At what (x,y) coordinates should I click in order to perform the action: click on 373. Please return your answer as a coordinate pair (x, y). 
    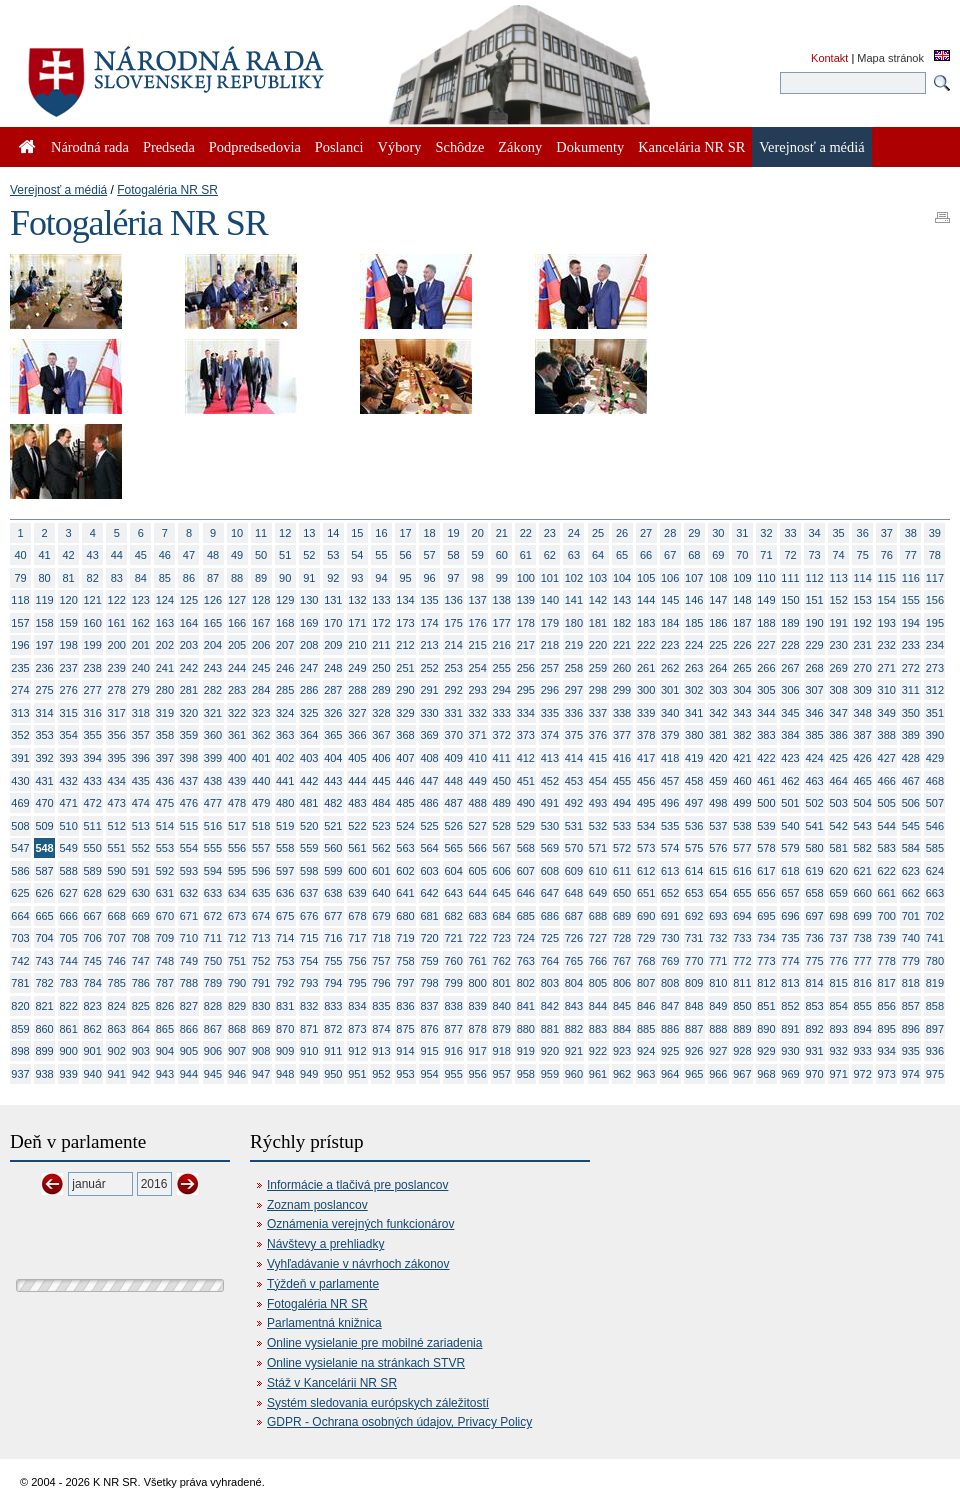
    Looking at the image, I should click on (526, 735).